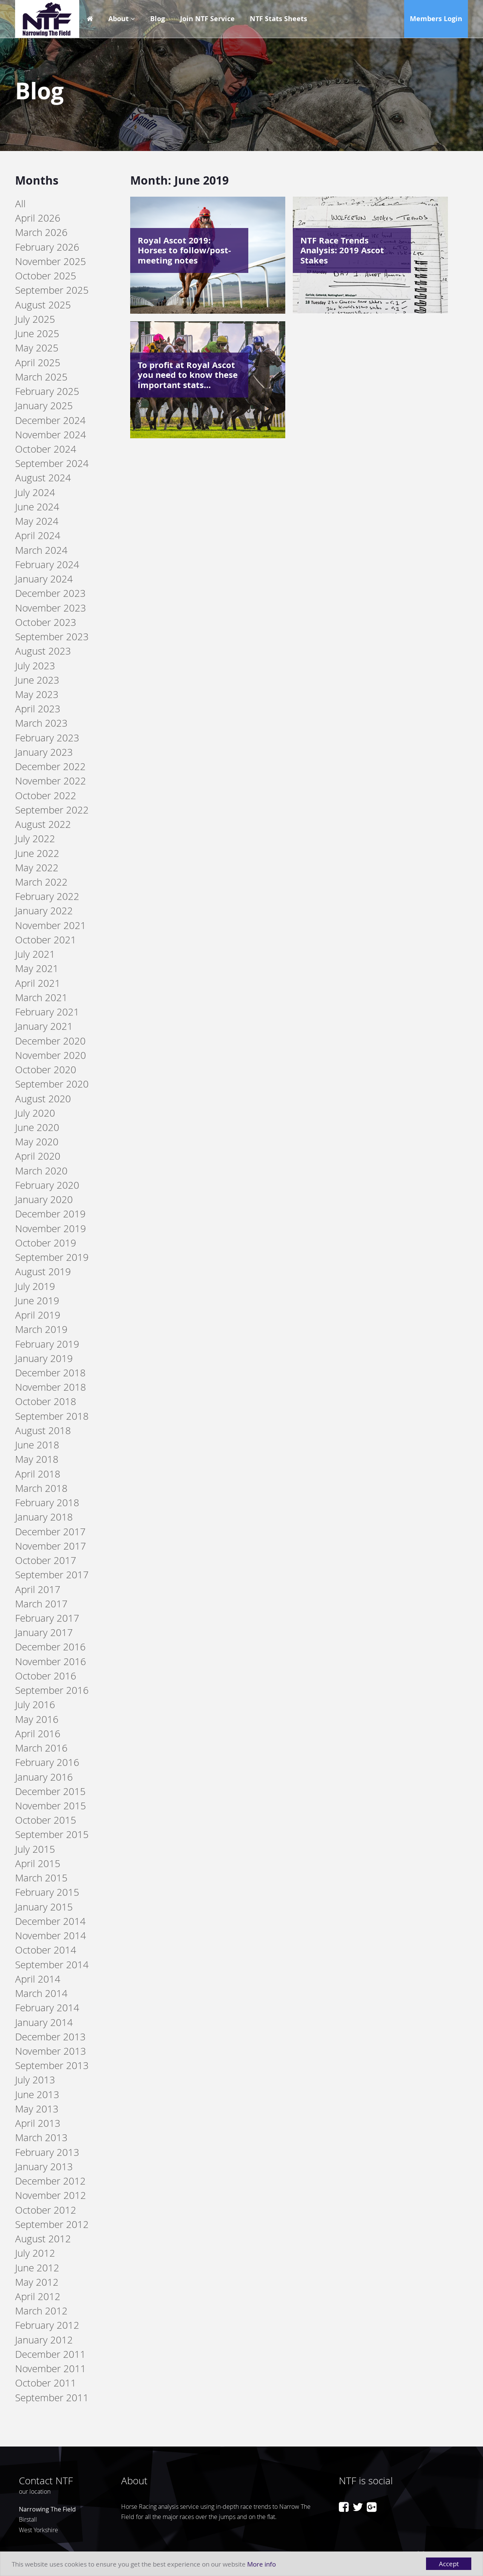 Image resolution: width=483 pixels, height=2576 pixels. I want to click on August 2019, so click(43, 1271).